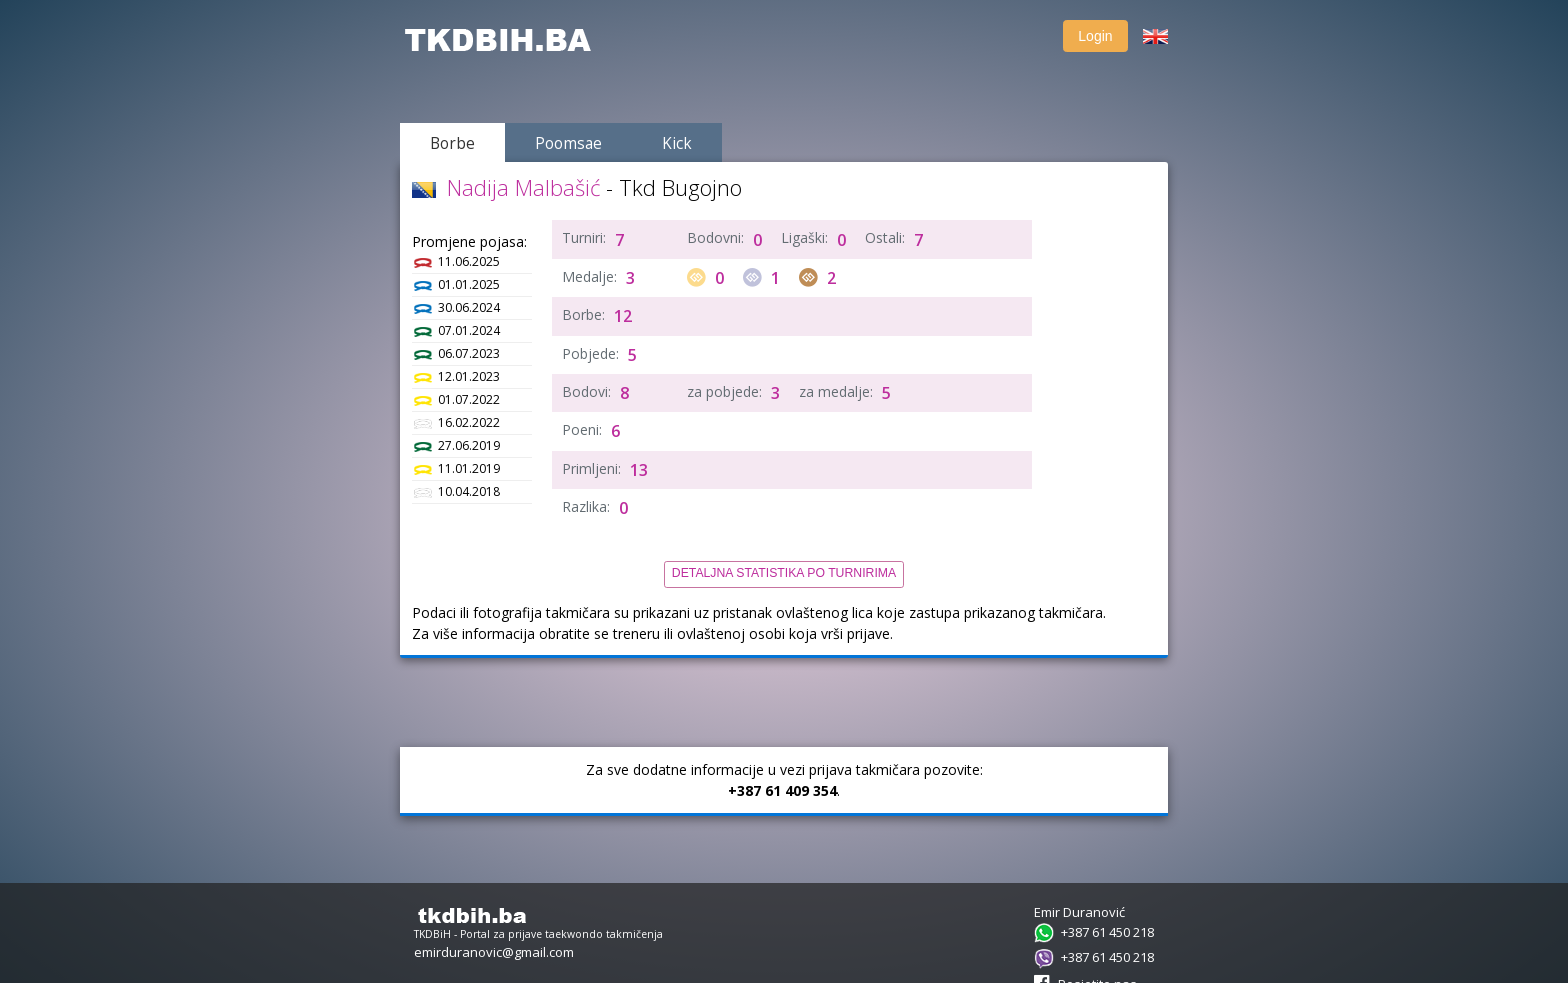 The image size is (1568, 983). I want to click on Login, so click(1082, 36).